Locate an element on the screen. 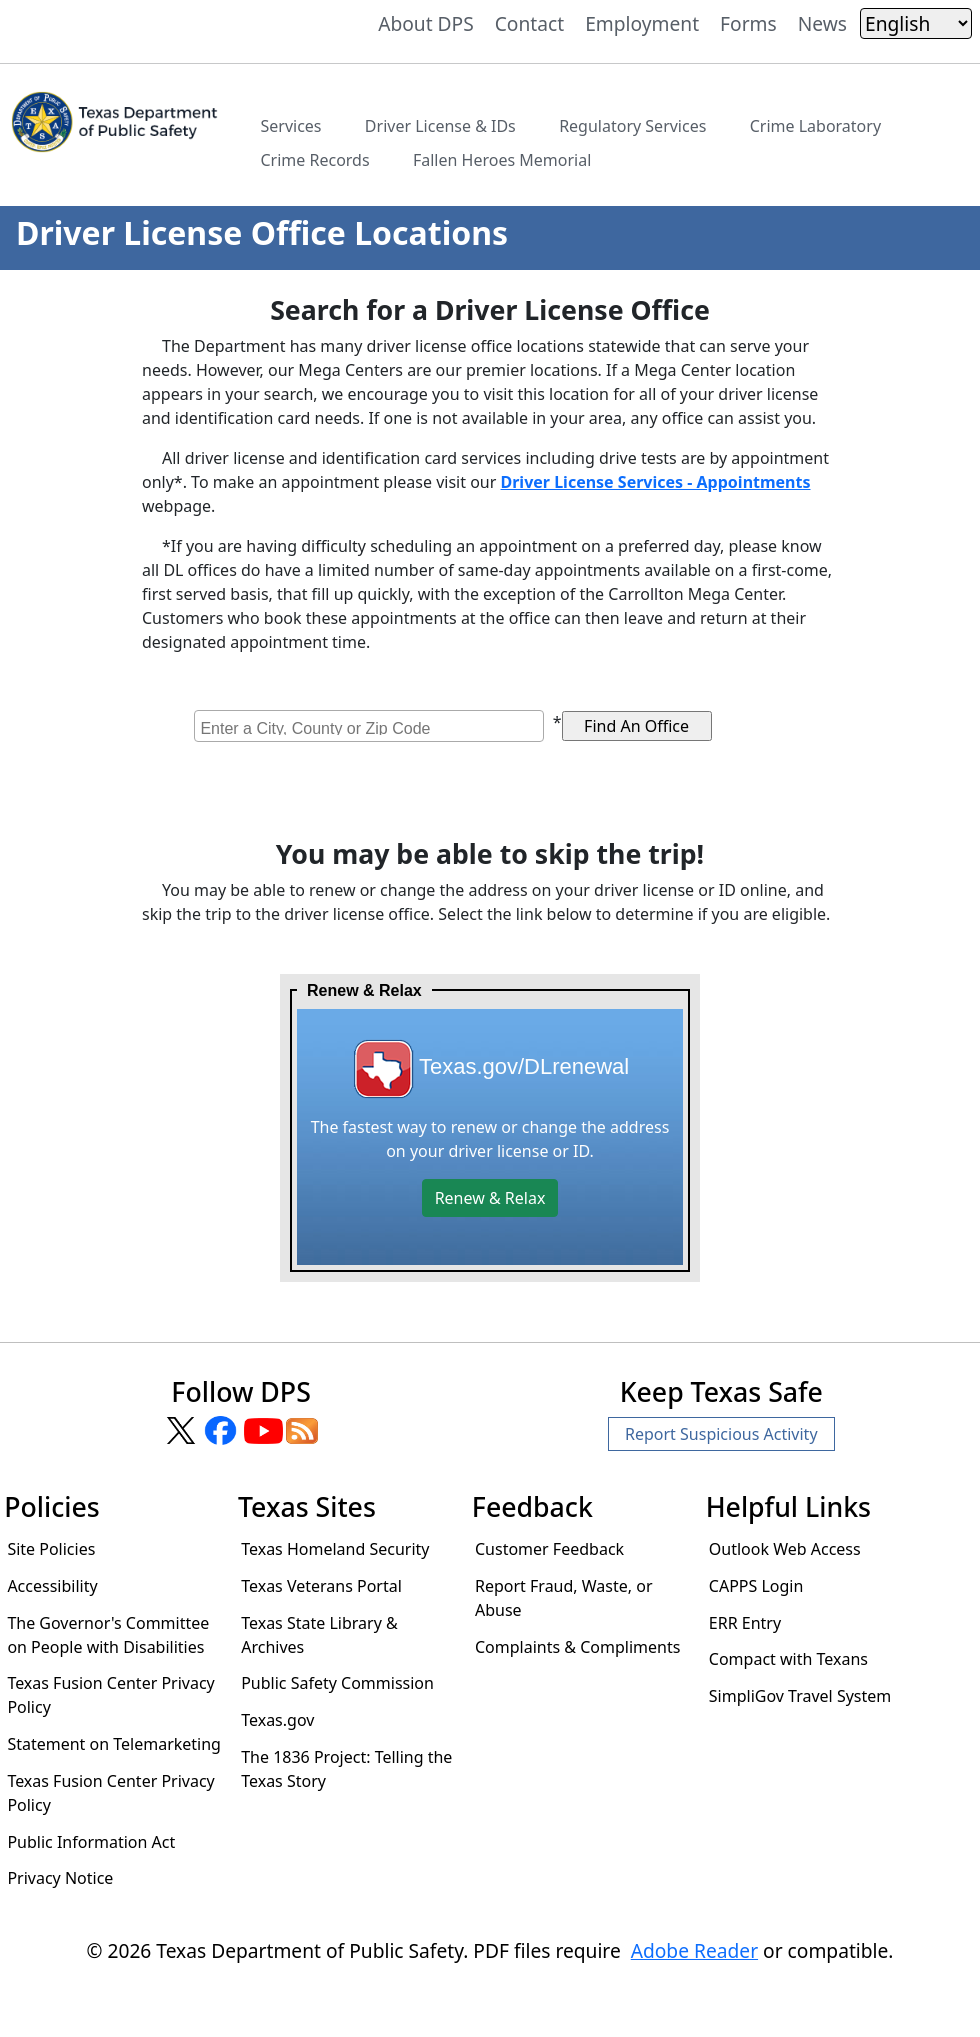  Employment is located at coordinates (642, 23).